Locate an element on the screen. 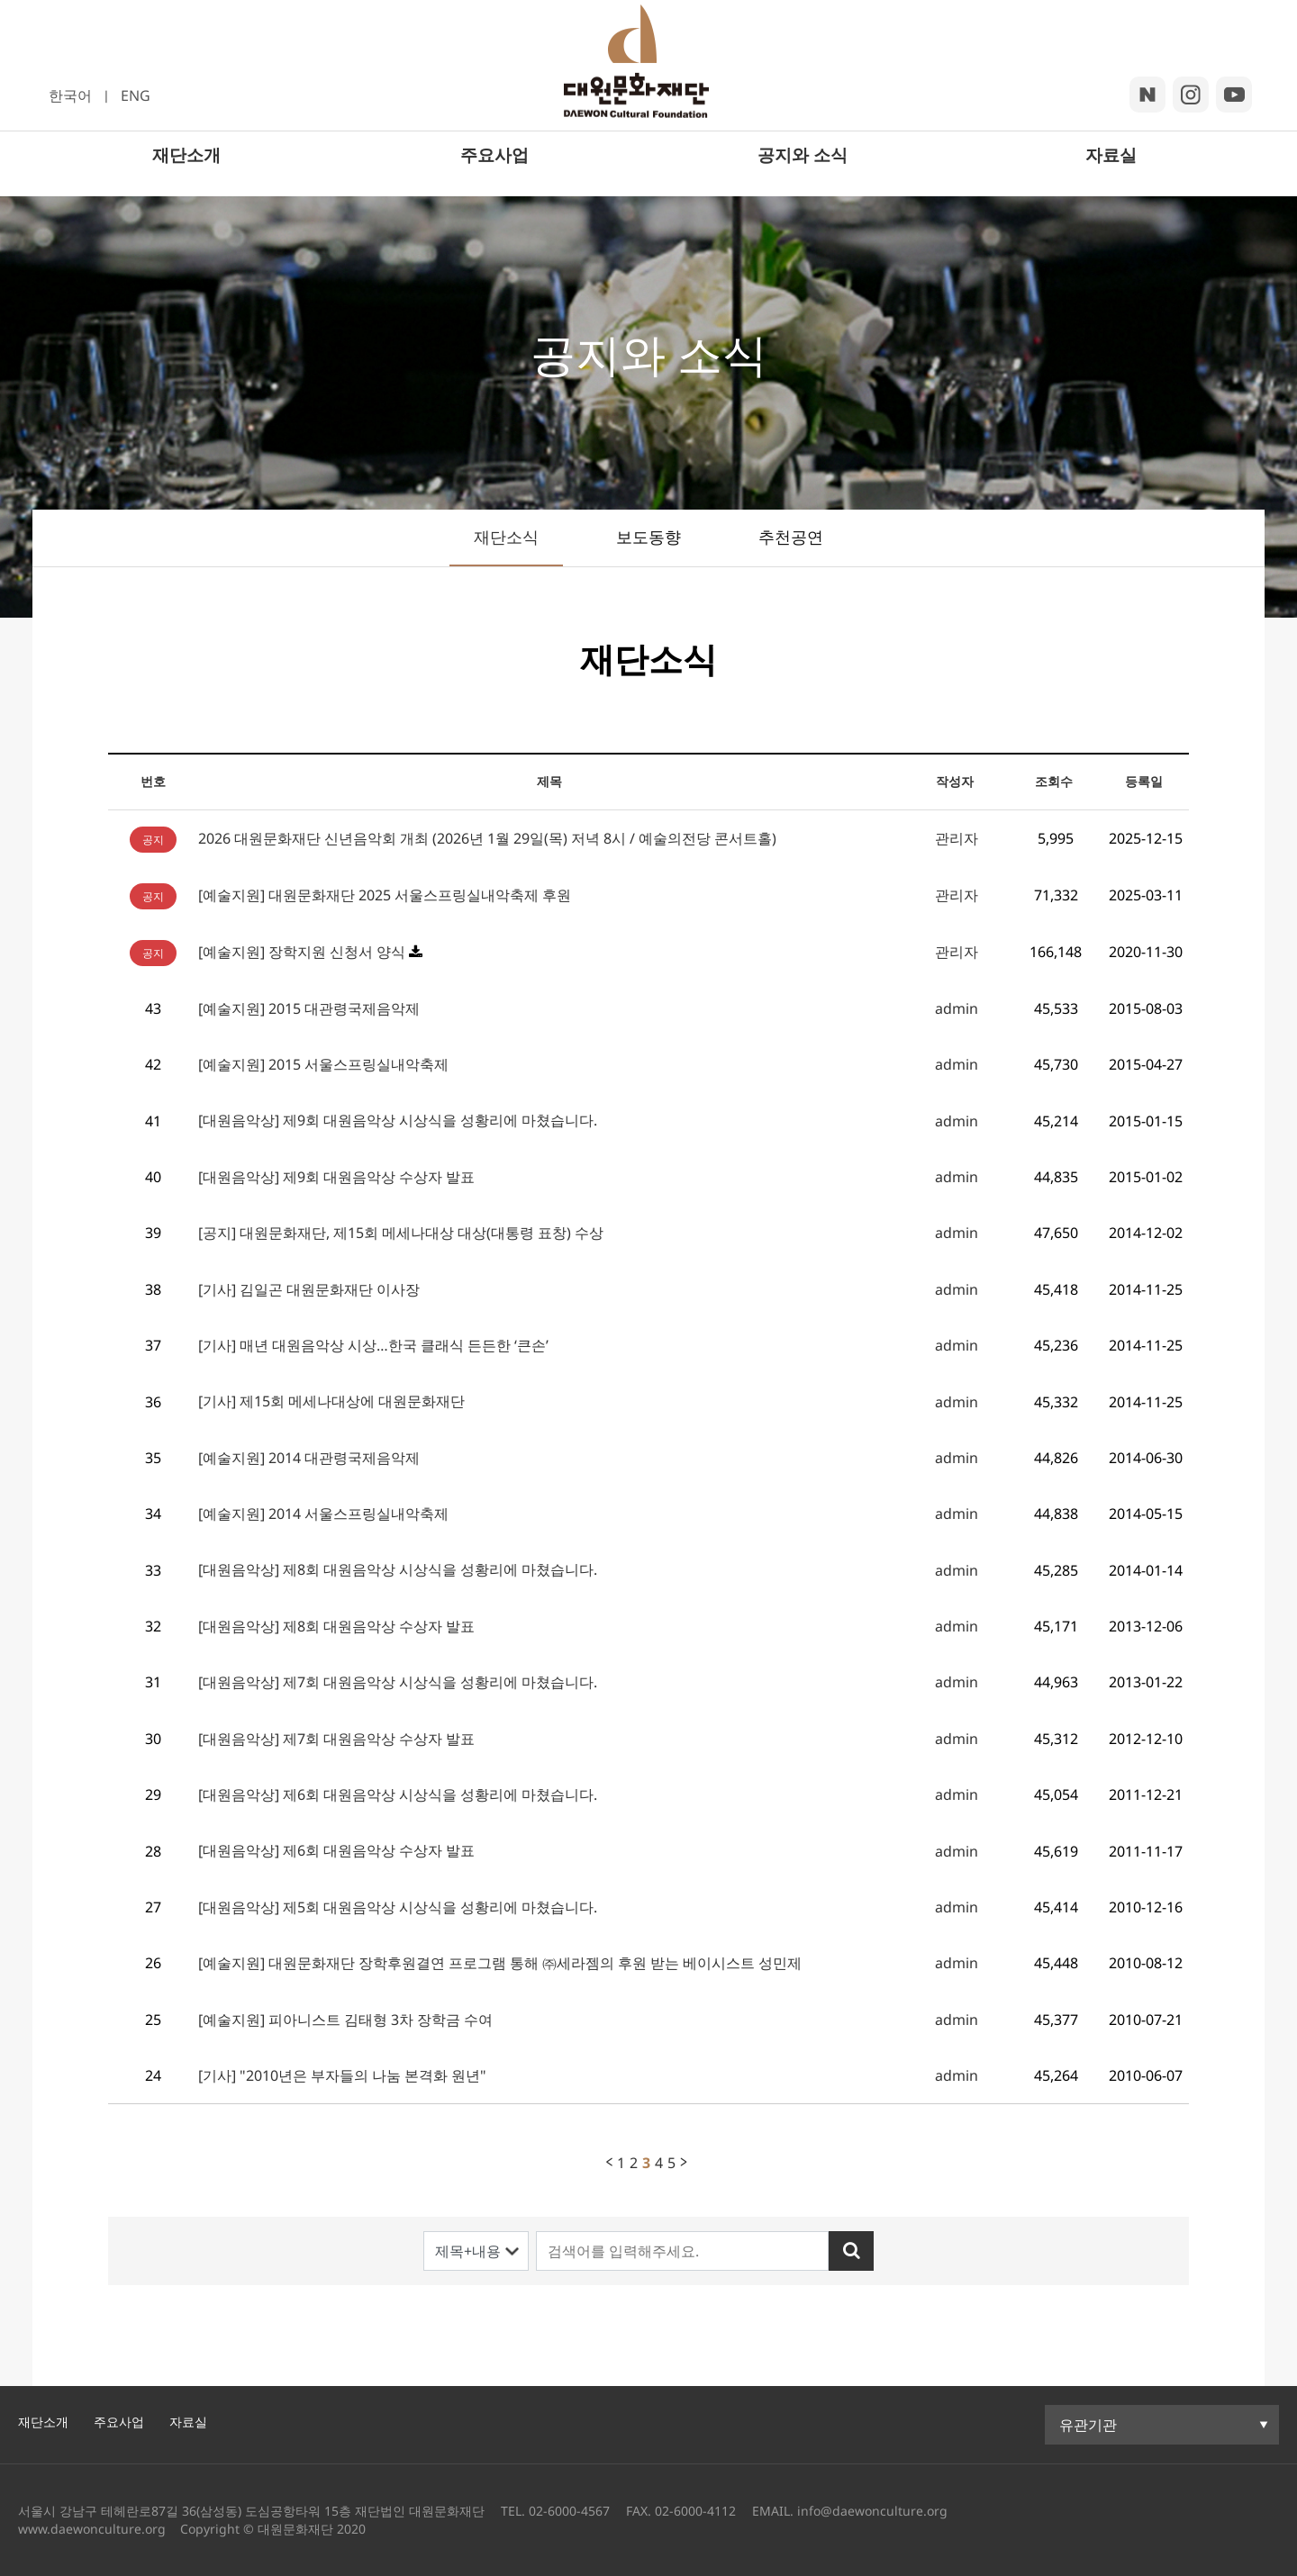  보도동향 is located at coordinates (648, 536).